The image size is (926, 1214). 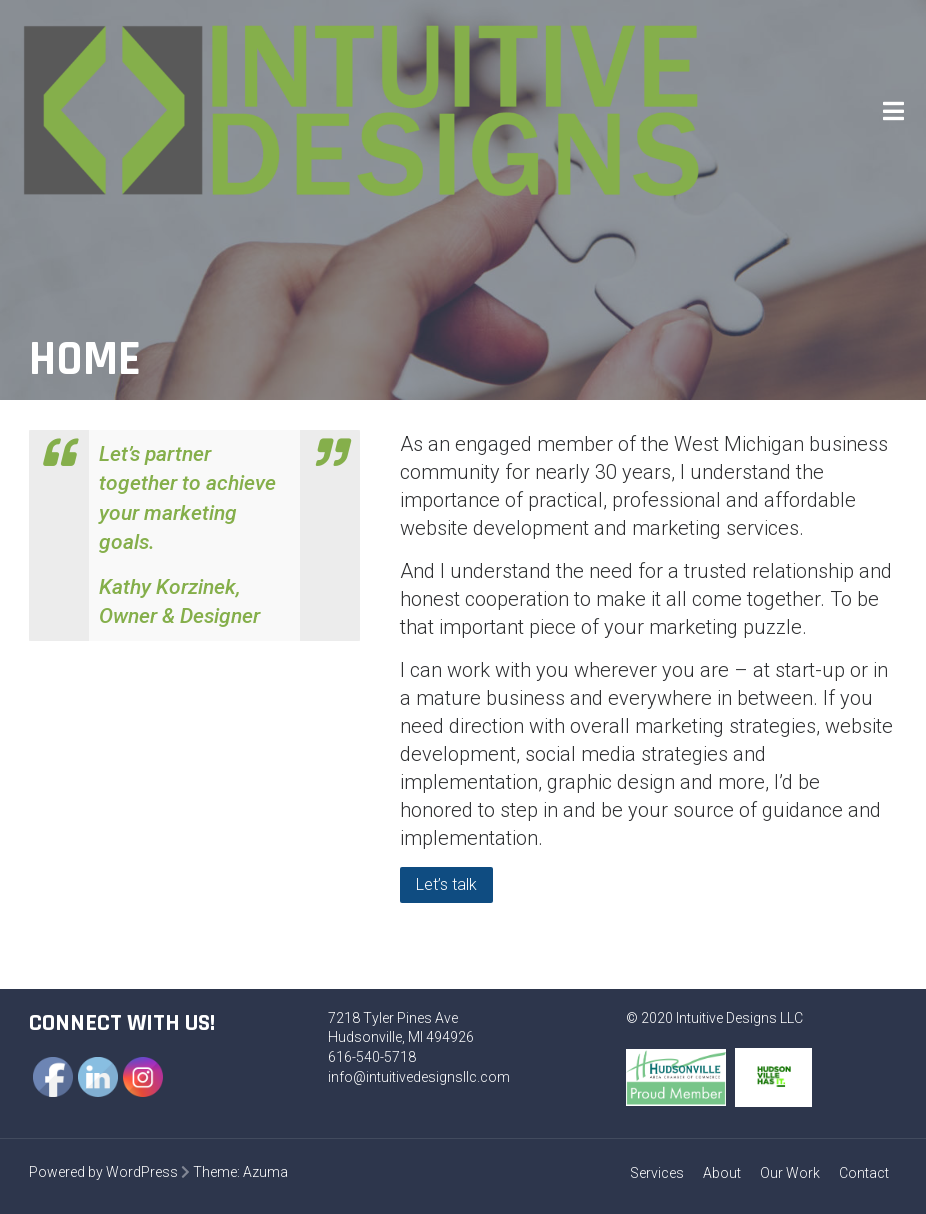 I want to click on Let’s talk, so click(x=446, y=884).